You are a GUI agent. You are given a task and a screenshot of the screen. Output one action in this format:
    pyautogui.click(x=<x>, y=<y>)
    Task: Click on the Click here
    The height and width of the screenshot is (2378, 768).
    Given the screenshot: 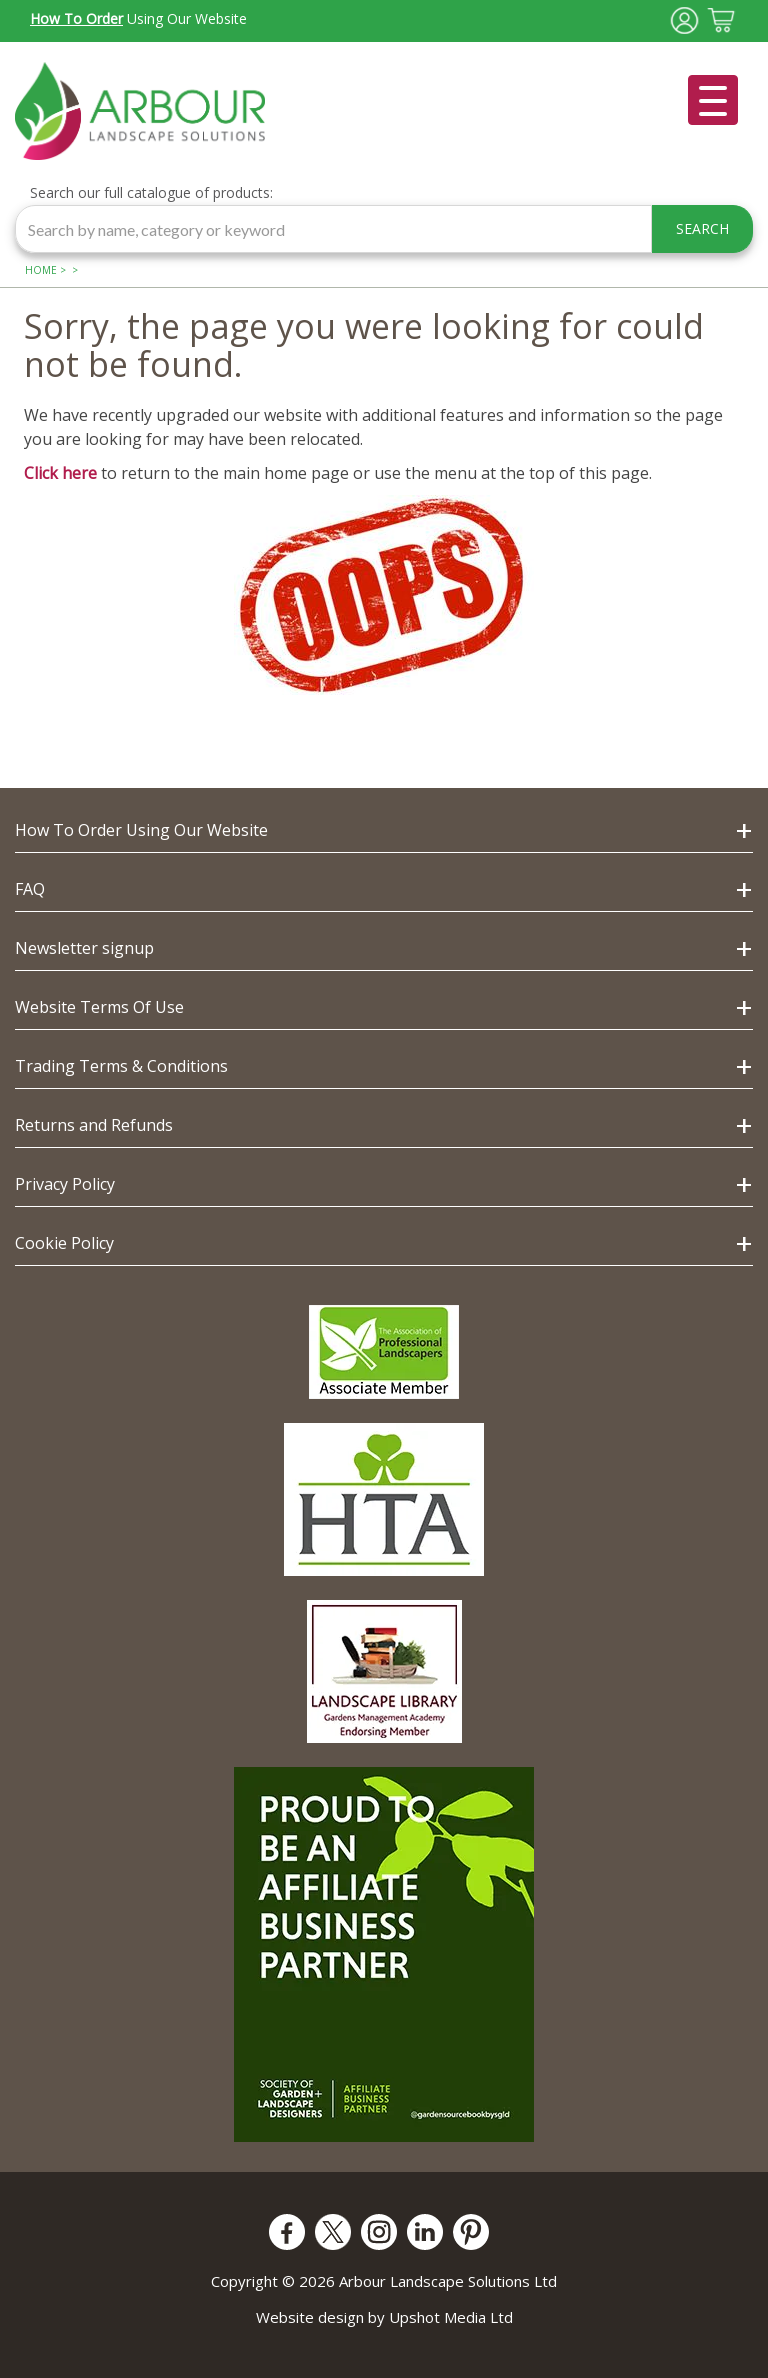 What is the action you would take?
    pyautogui.click(x=60, y=473)
    